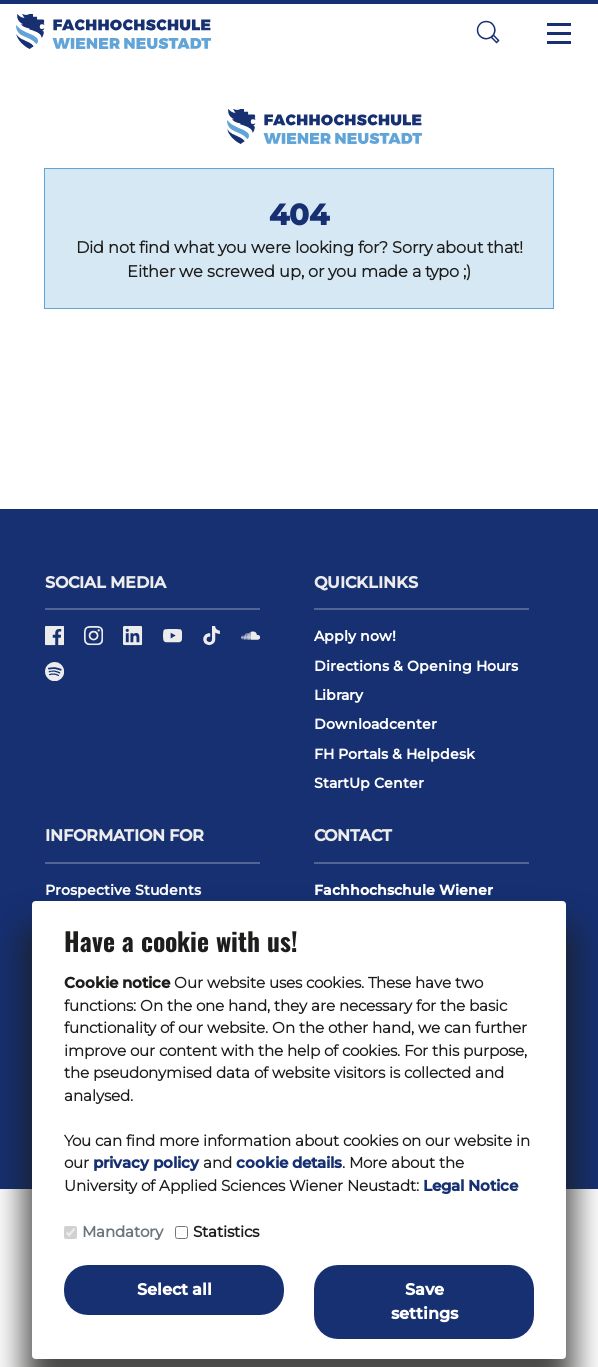  I want to click on Library, so click(338, 695).